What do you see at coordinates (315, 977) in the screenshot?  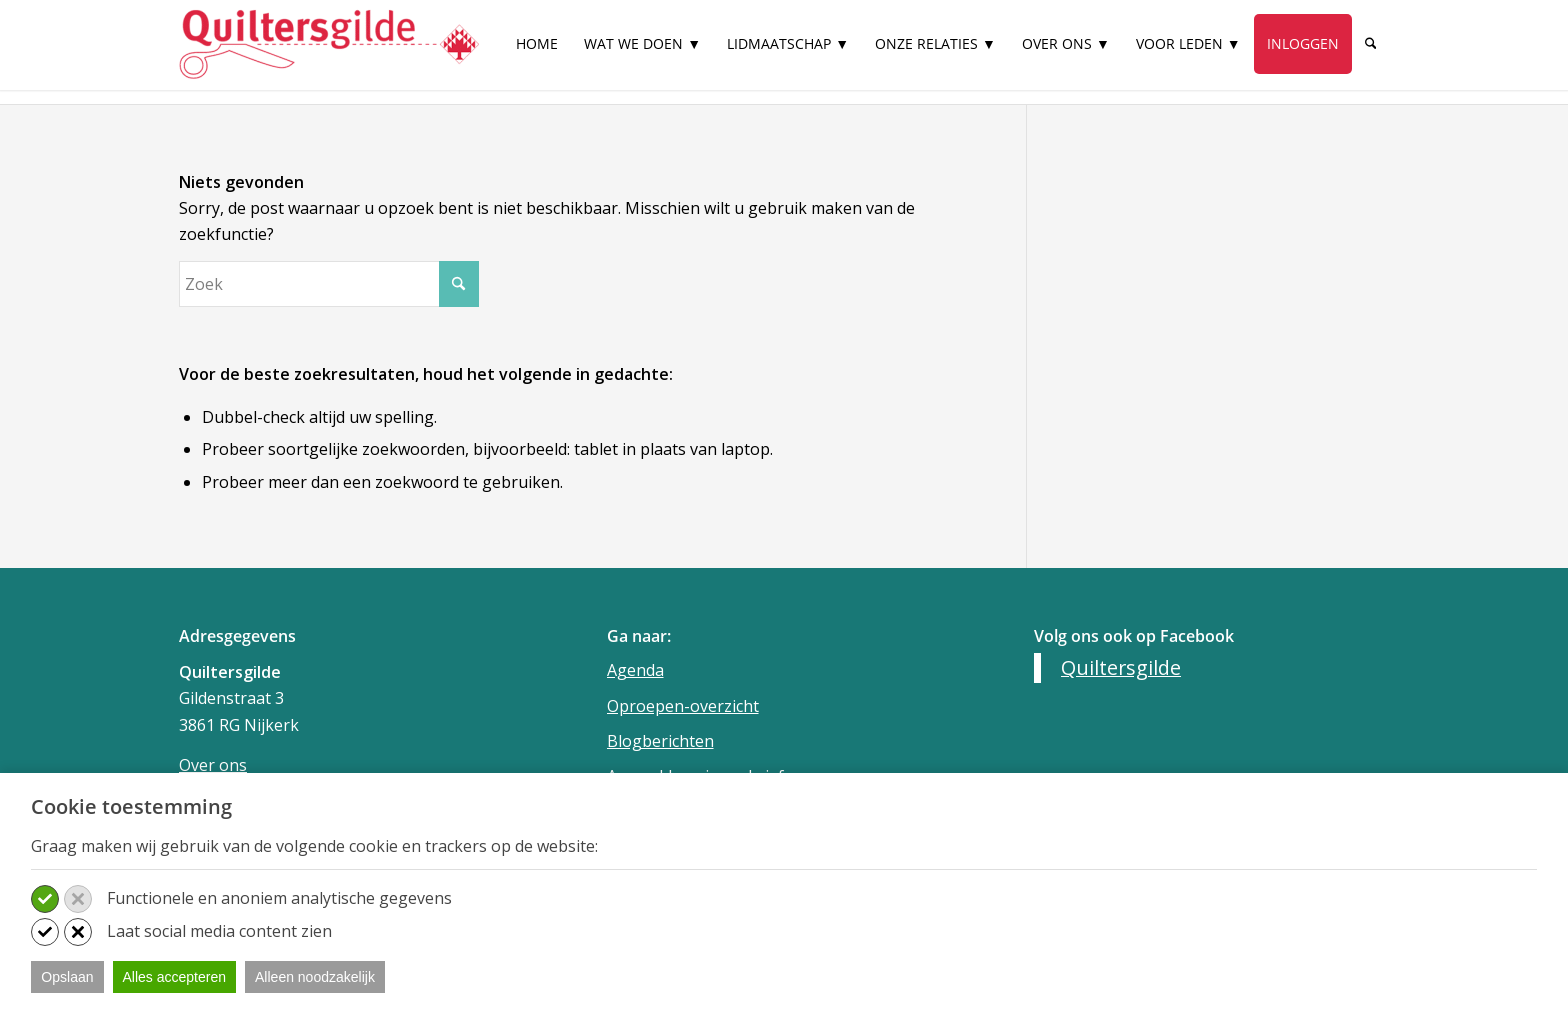 I see `Alleen noodzakelijk` at bounding box center [315, 977].